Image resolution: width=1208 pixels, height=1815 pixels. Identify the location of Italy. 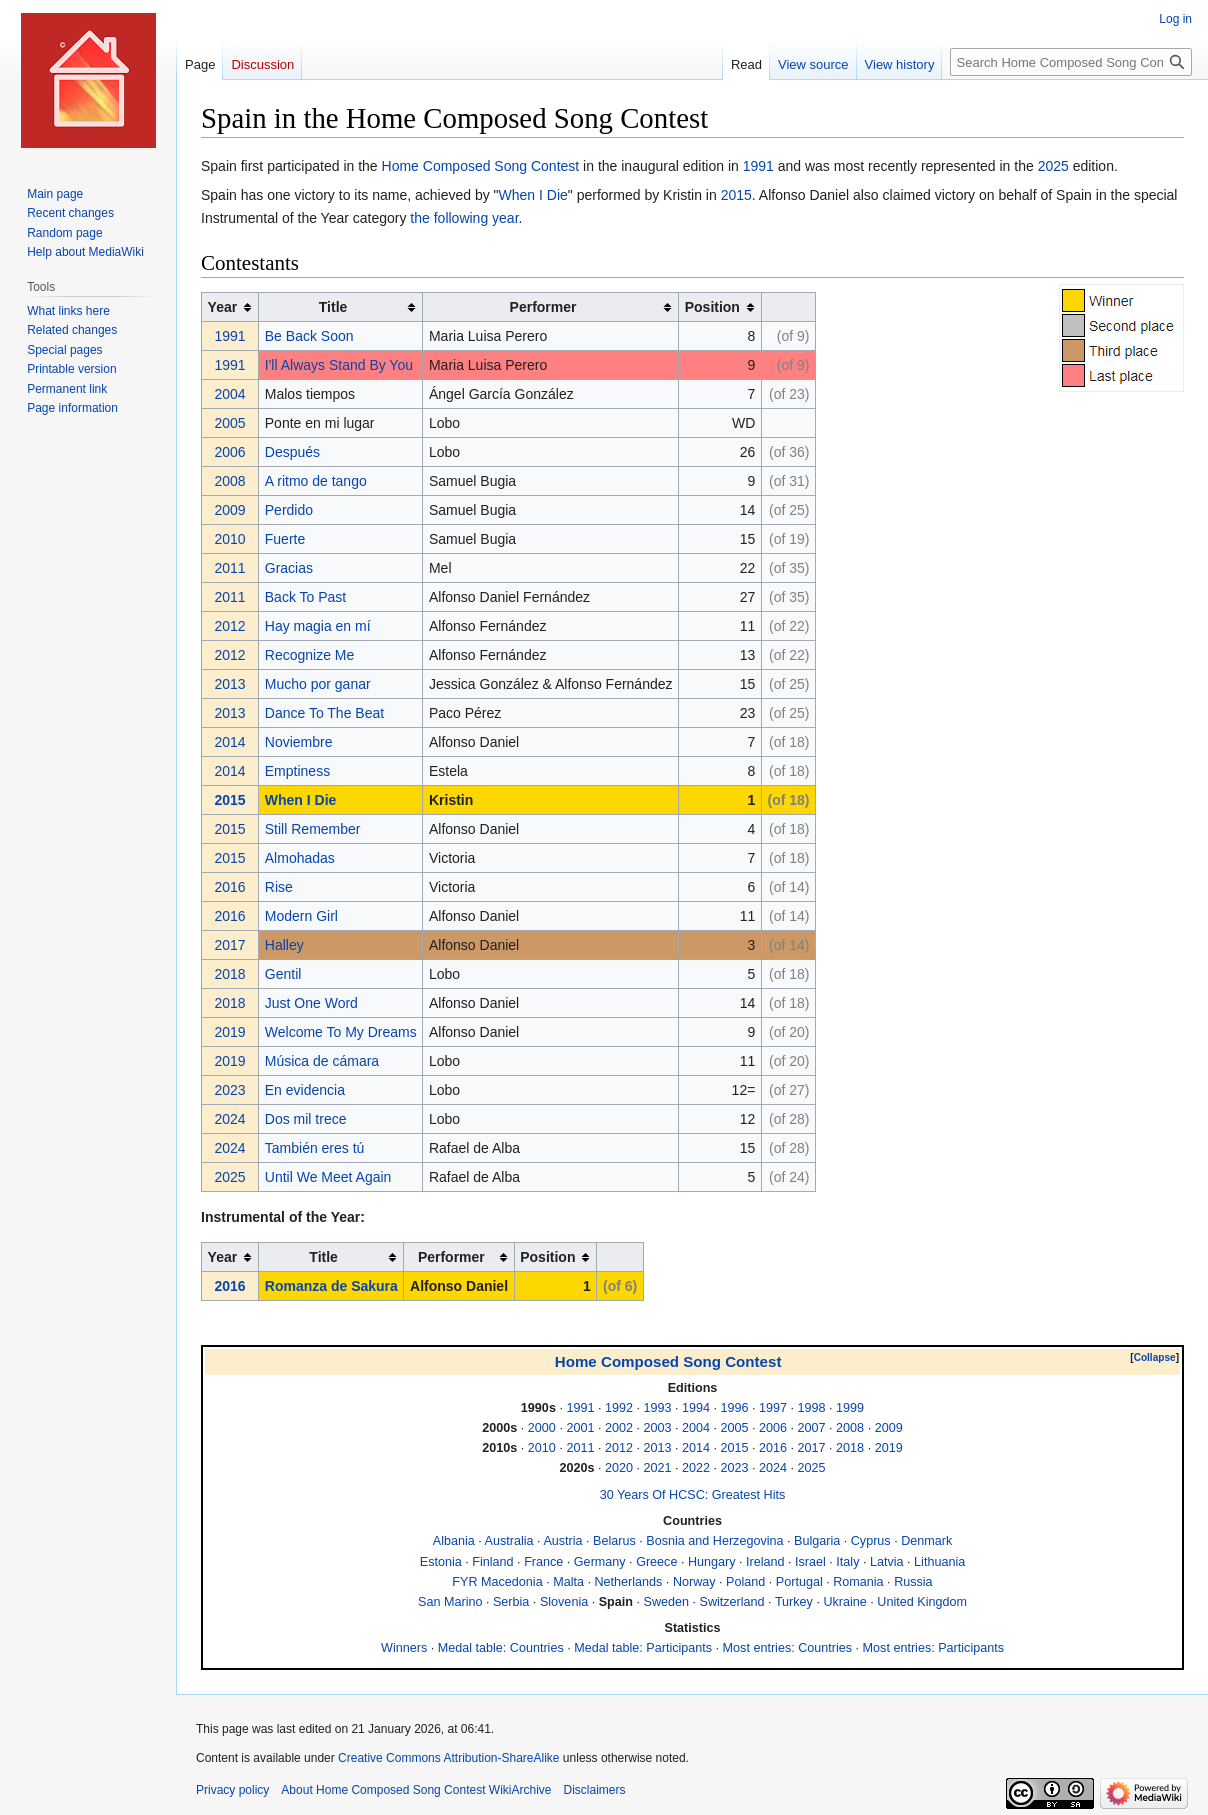
(847, 1562).